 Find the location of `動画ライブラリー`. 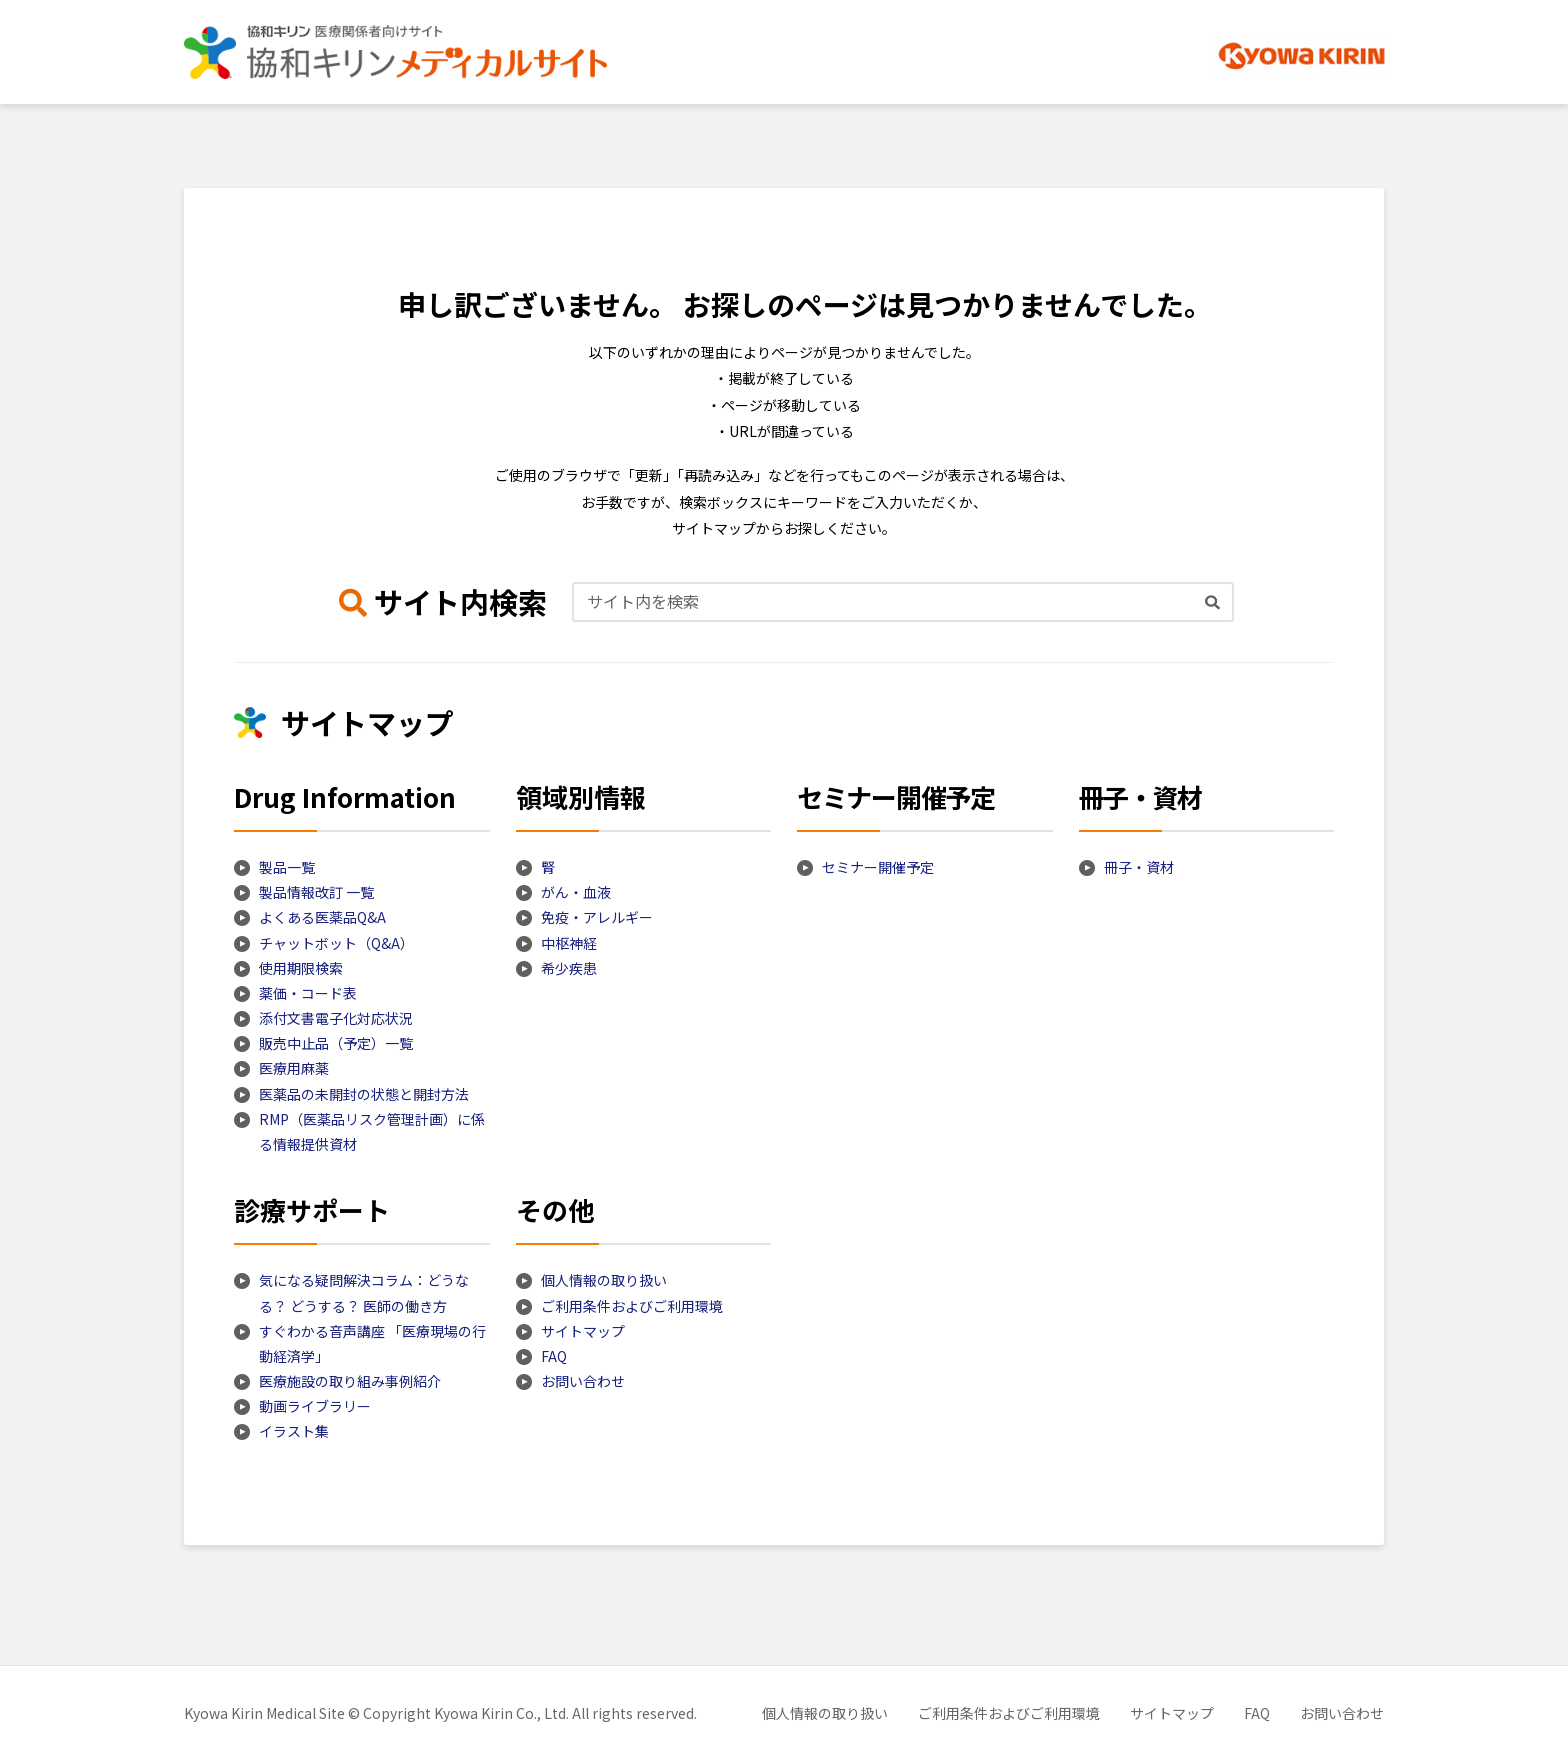

動画ライブラリー is located at coordinates (315, 1406).